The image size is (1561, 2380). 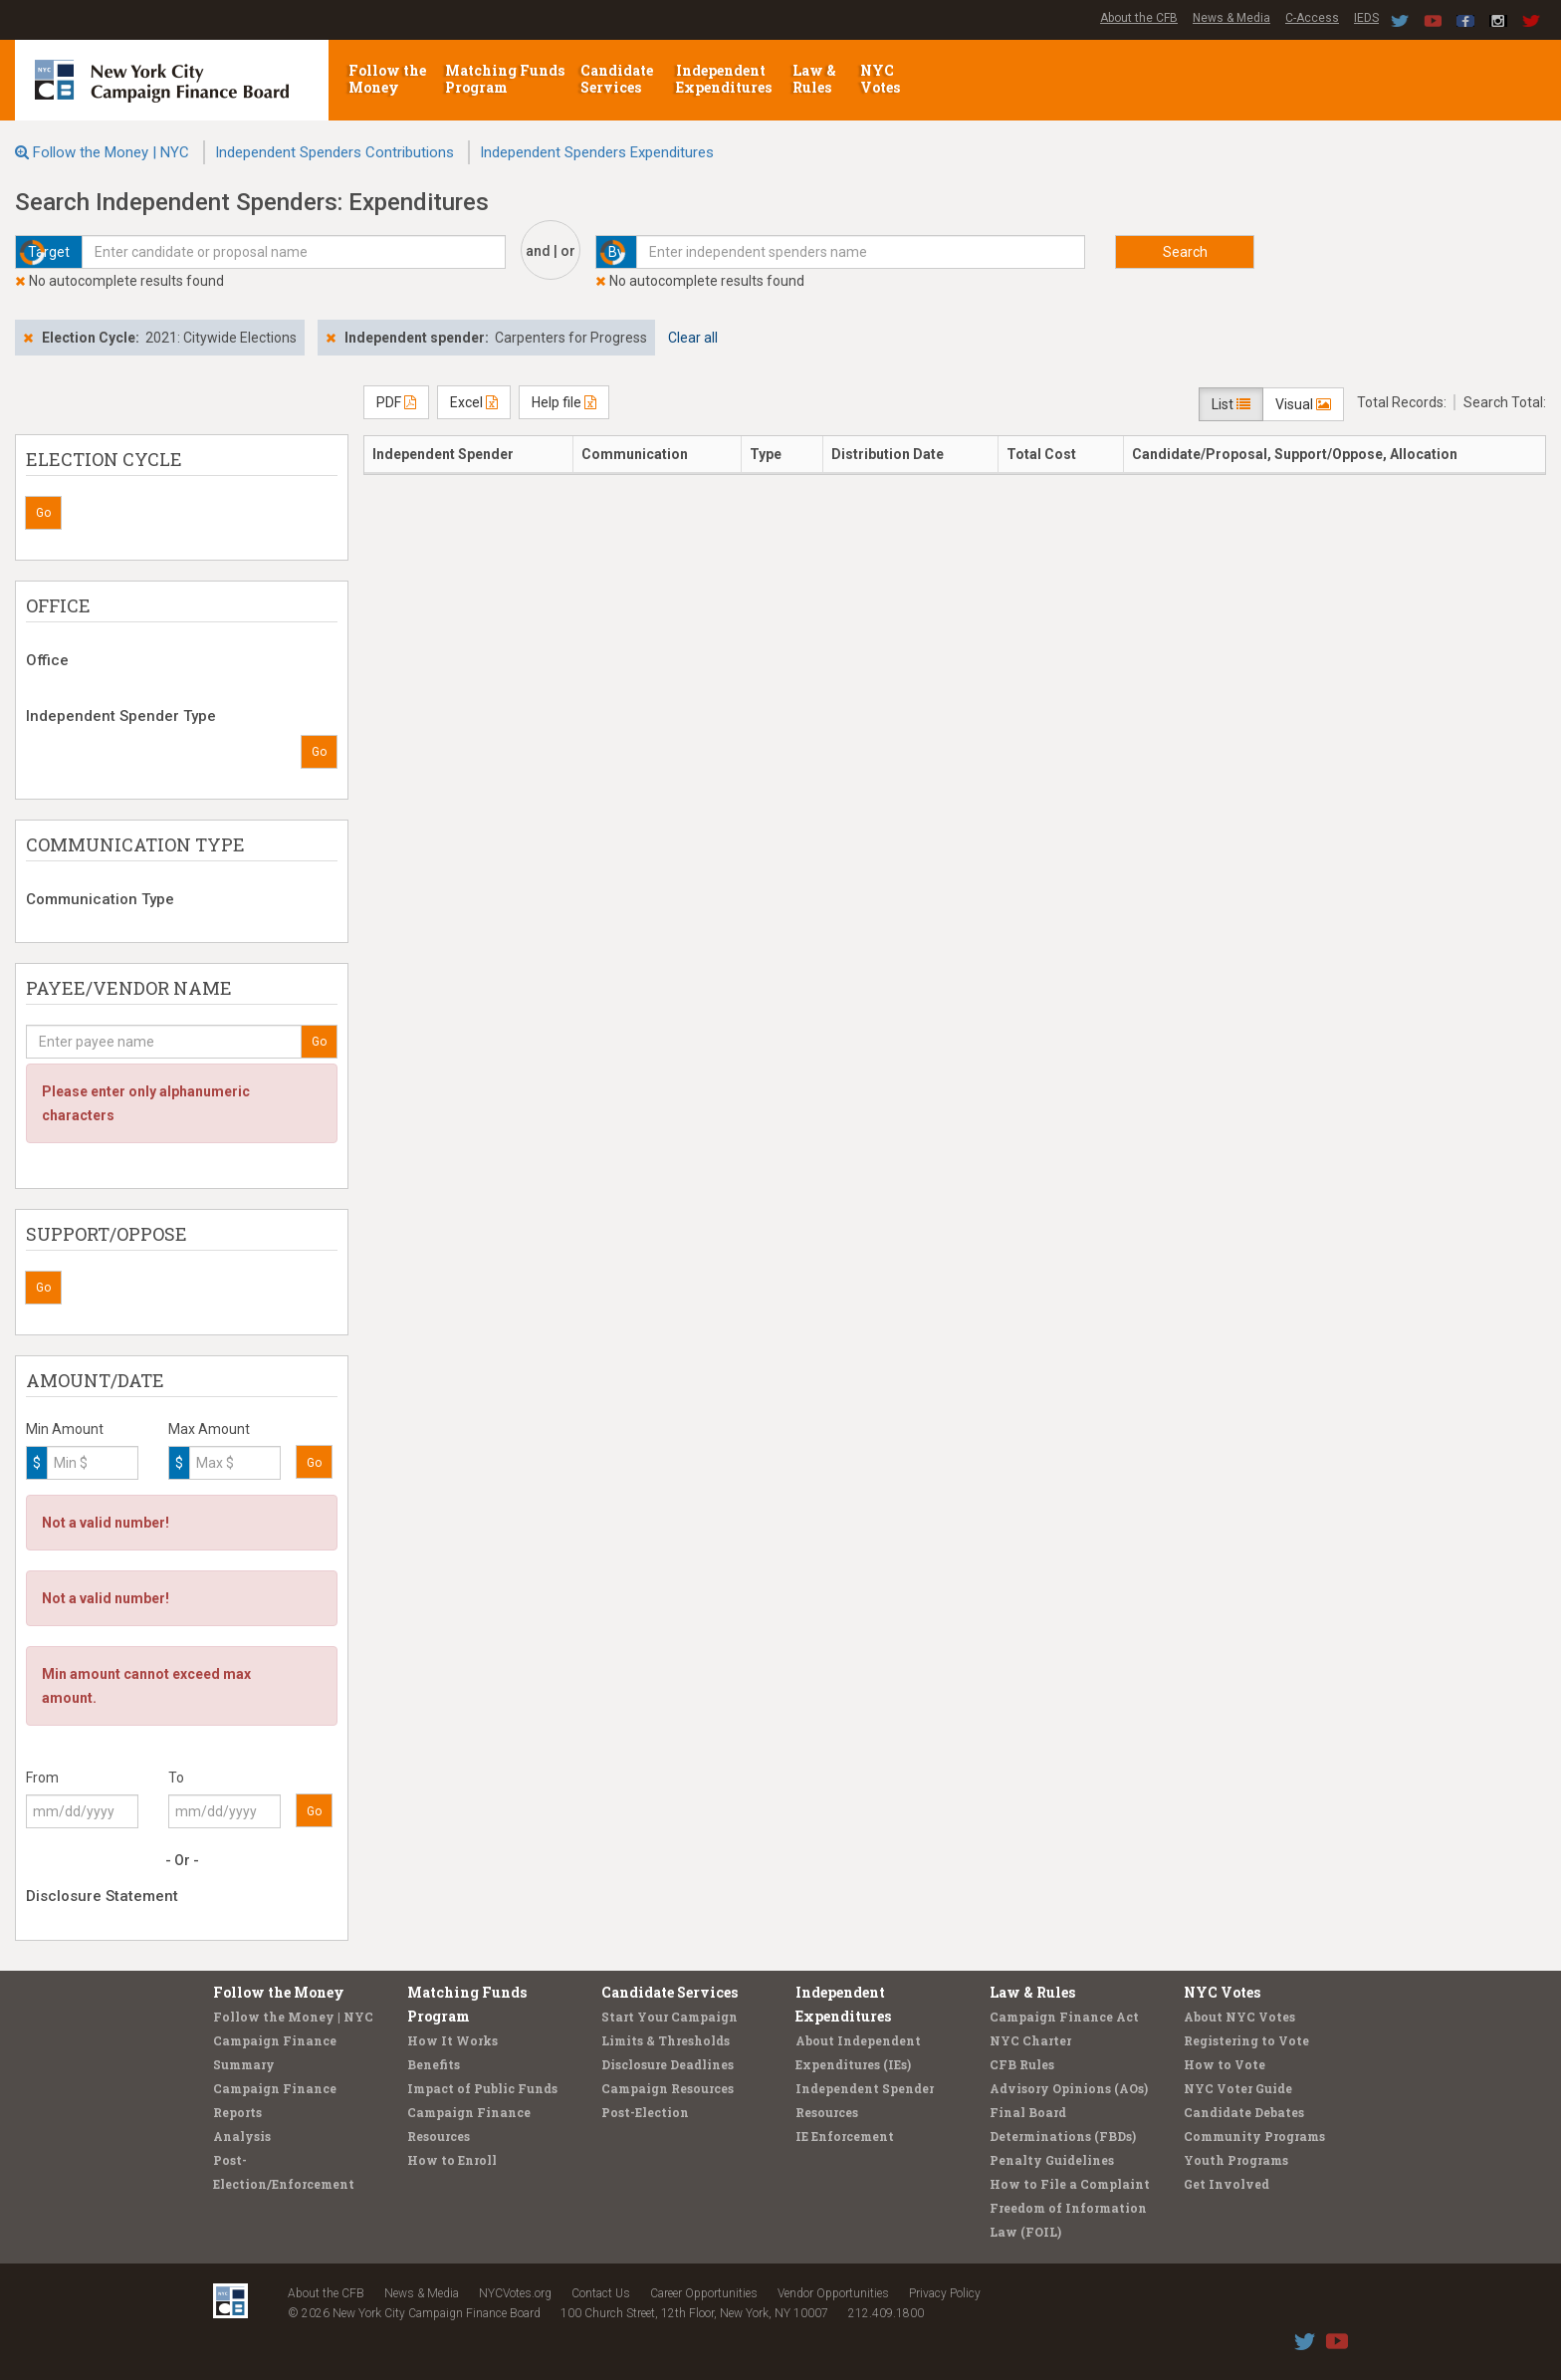 What do you see at coordinates (1246, 2040) in the screenshot?
I see `Registering to Vote` at bounding box center [1246, 2040].